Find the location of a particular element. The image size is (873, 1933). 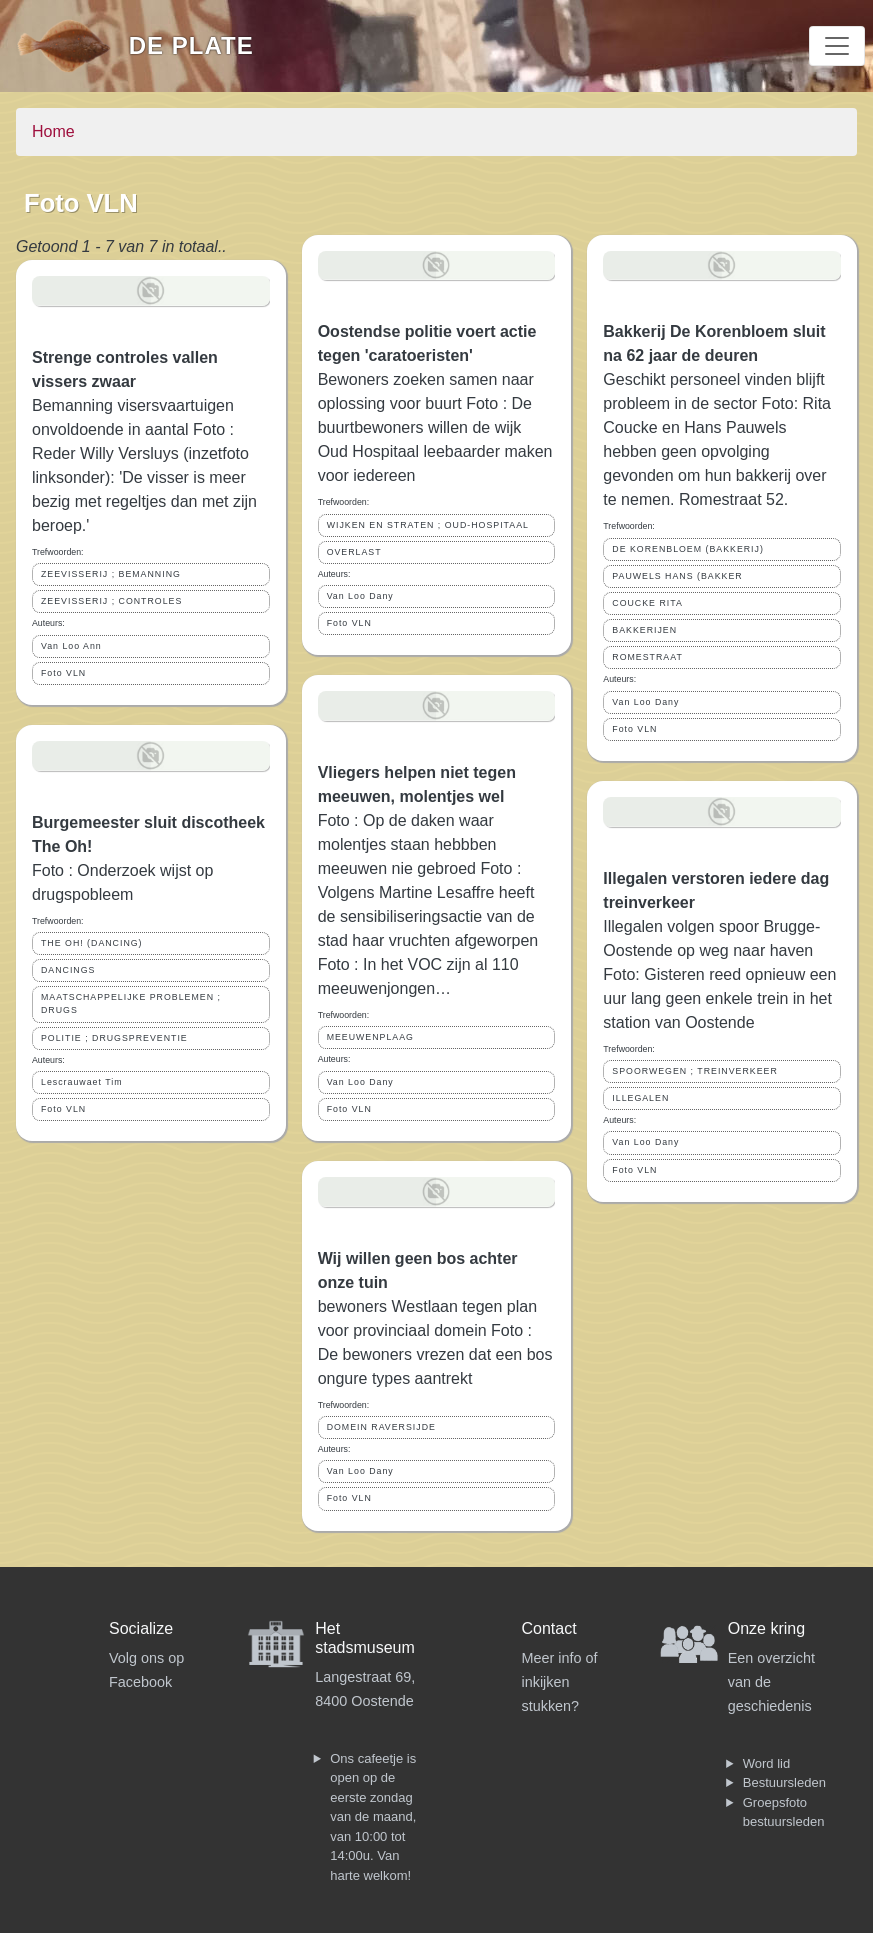

POLITIE ; DRUGSPREVENTIE is located at coordinates (114, 1038).